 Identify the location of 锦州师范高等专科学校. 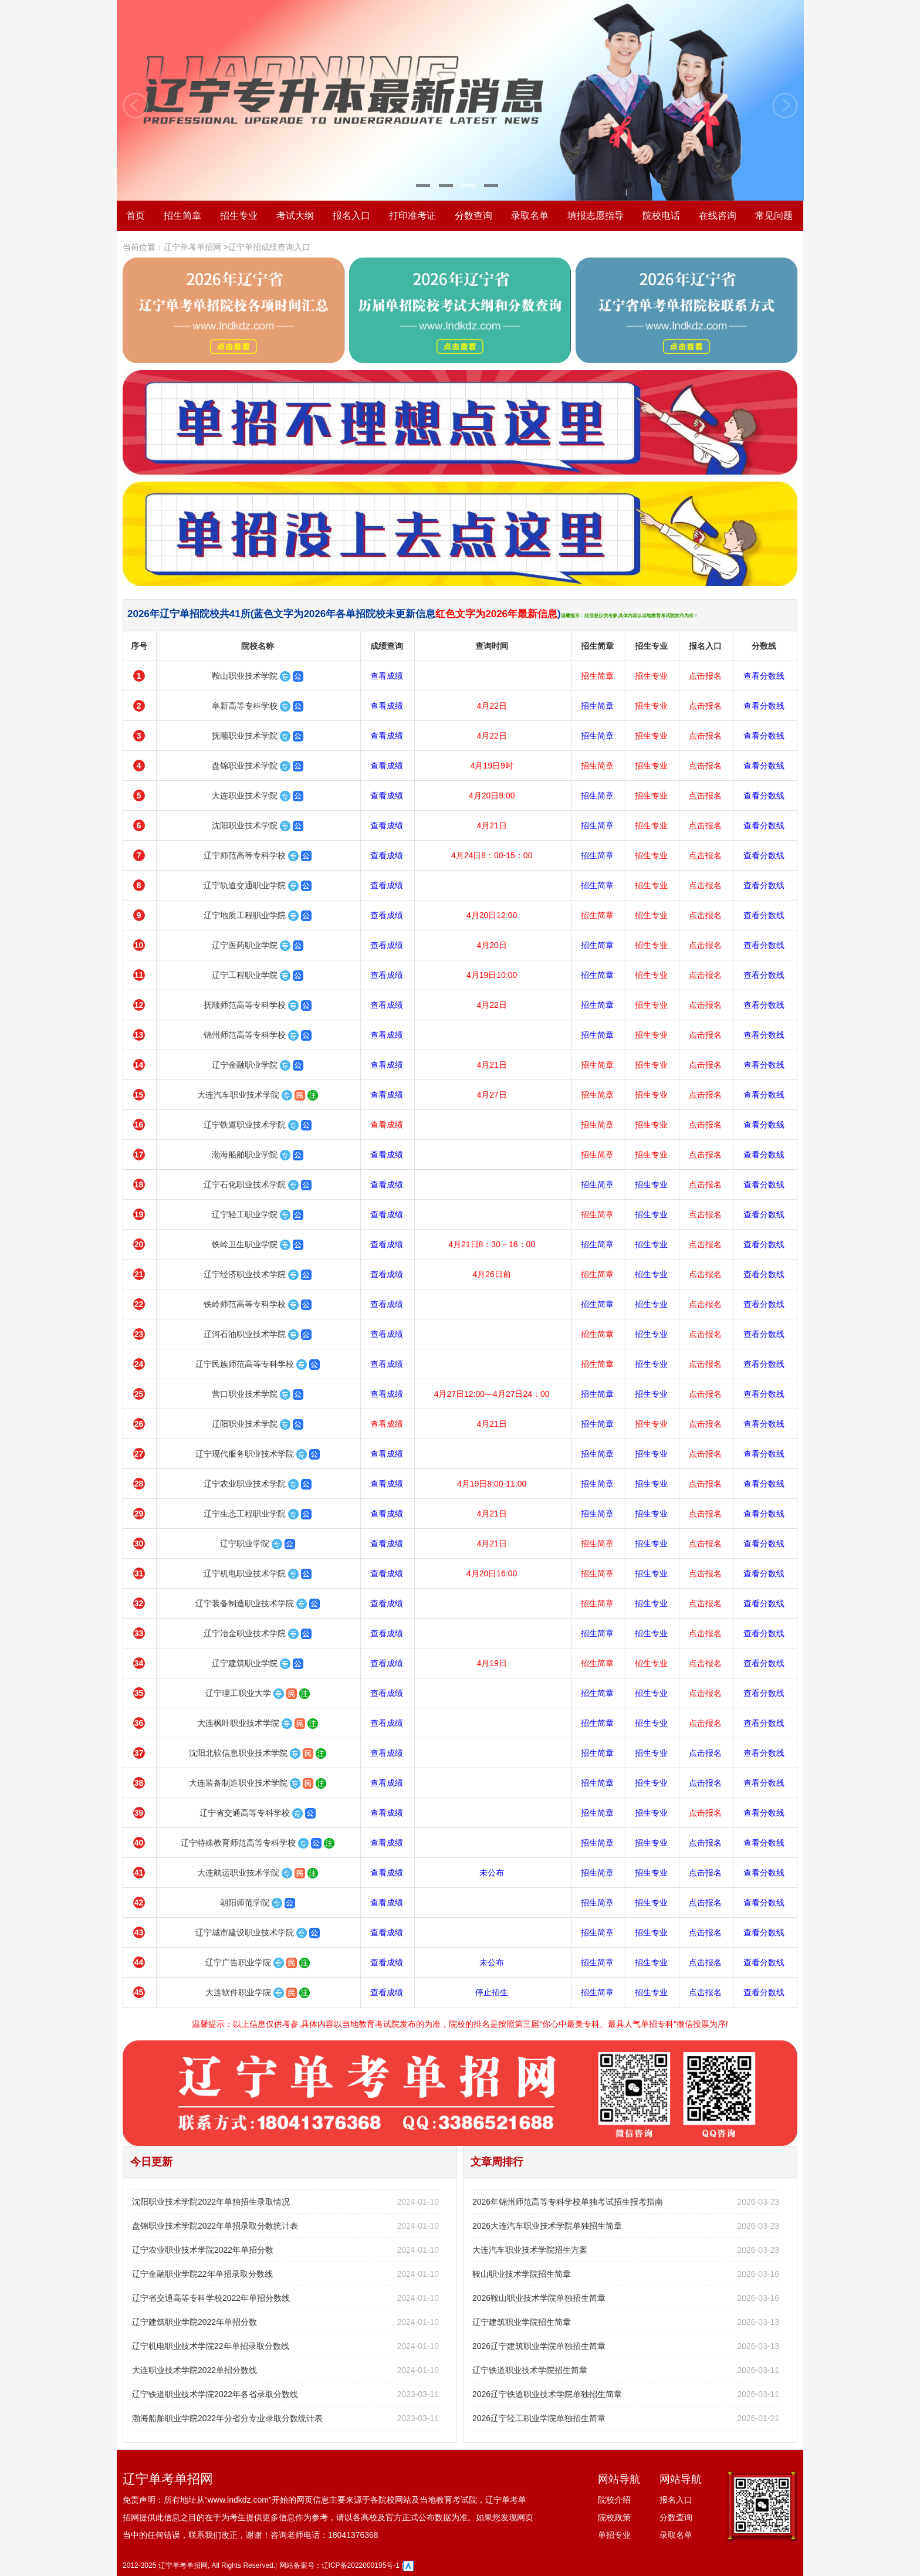
(245, 1035).